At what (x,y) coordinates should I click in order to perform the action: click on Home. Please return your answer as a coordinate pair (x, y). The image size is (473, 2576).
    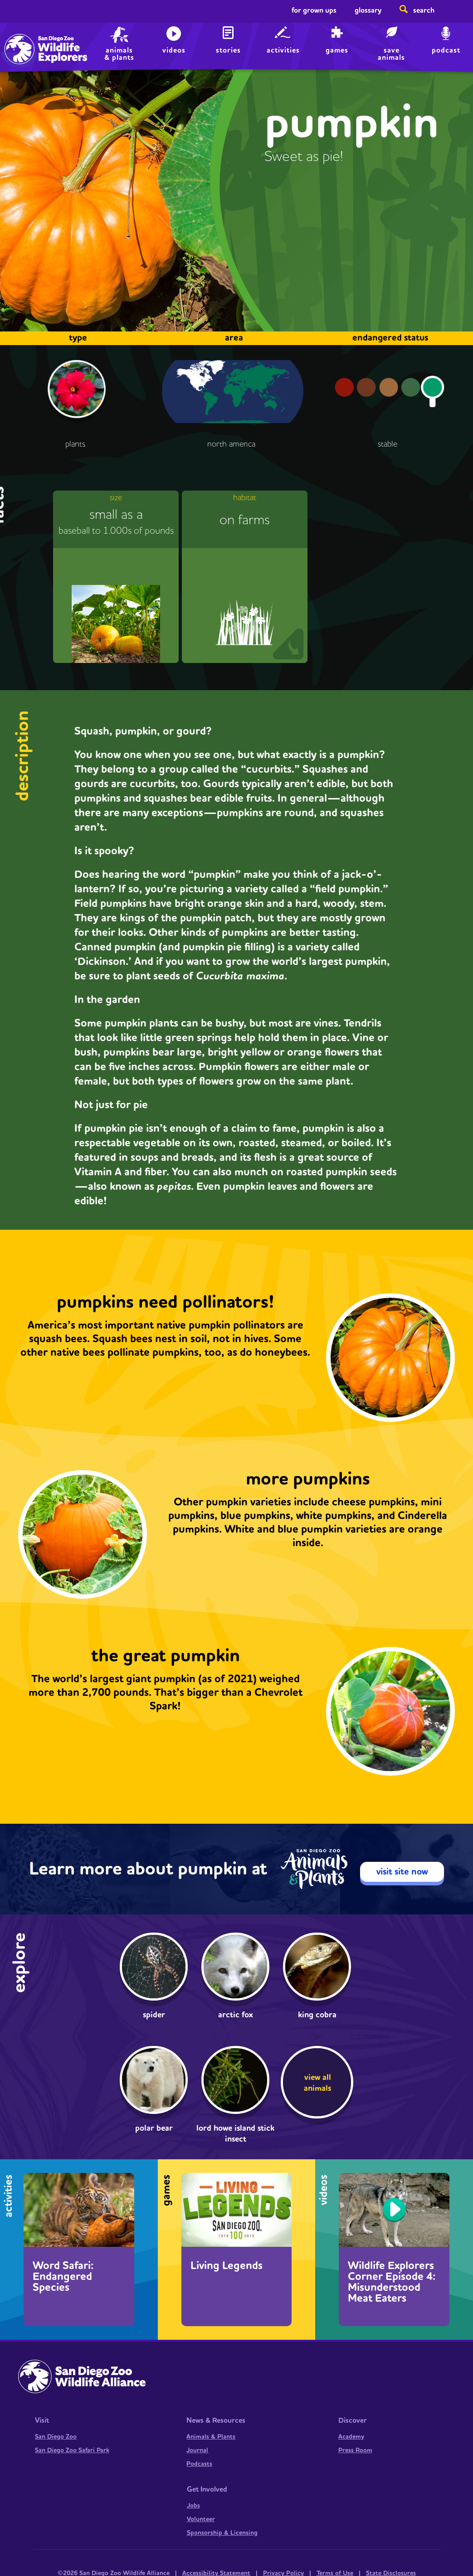
    Looking at the image, I should click on (27, 39).